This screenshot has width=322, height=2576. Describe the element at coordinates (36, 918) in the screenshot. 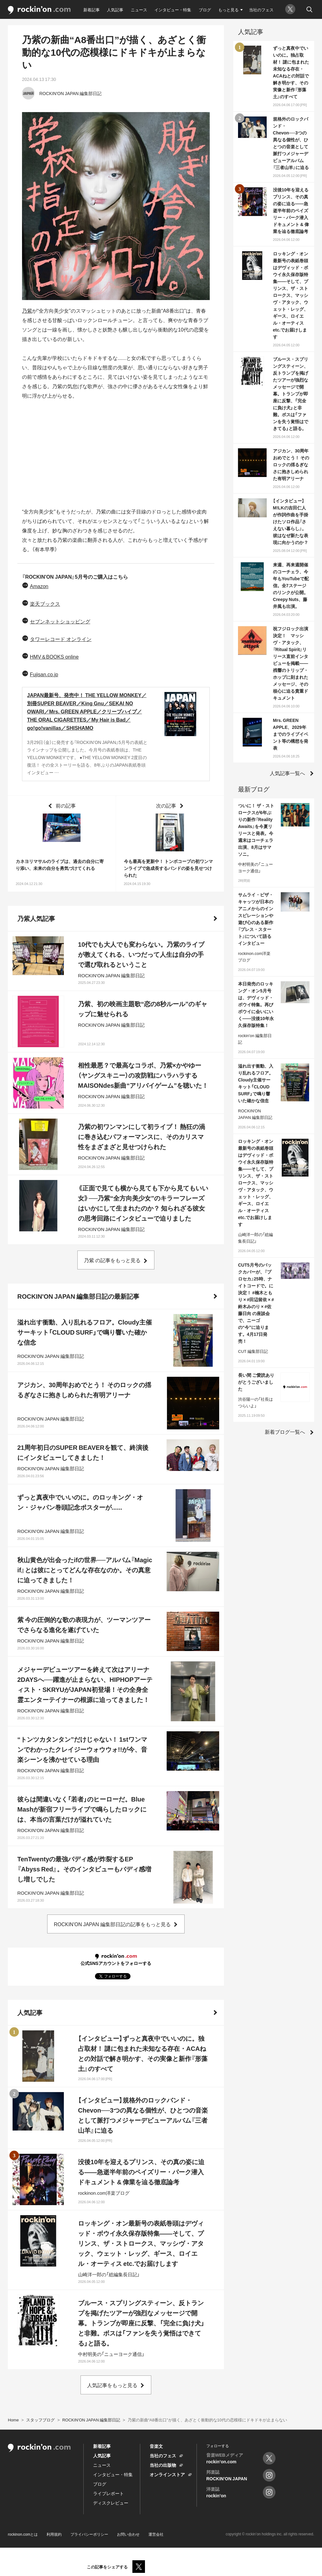

I see `乃紫人気記事` at that location.